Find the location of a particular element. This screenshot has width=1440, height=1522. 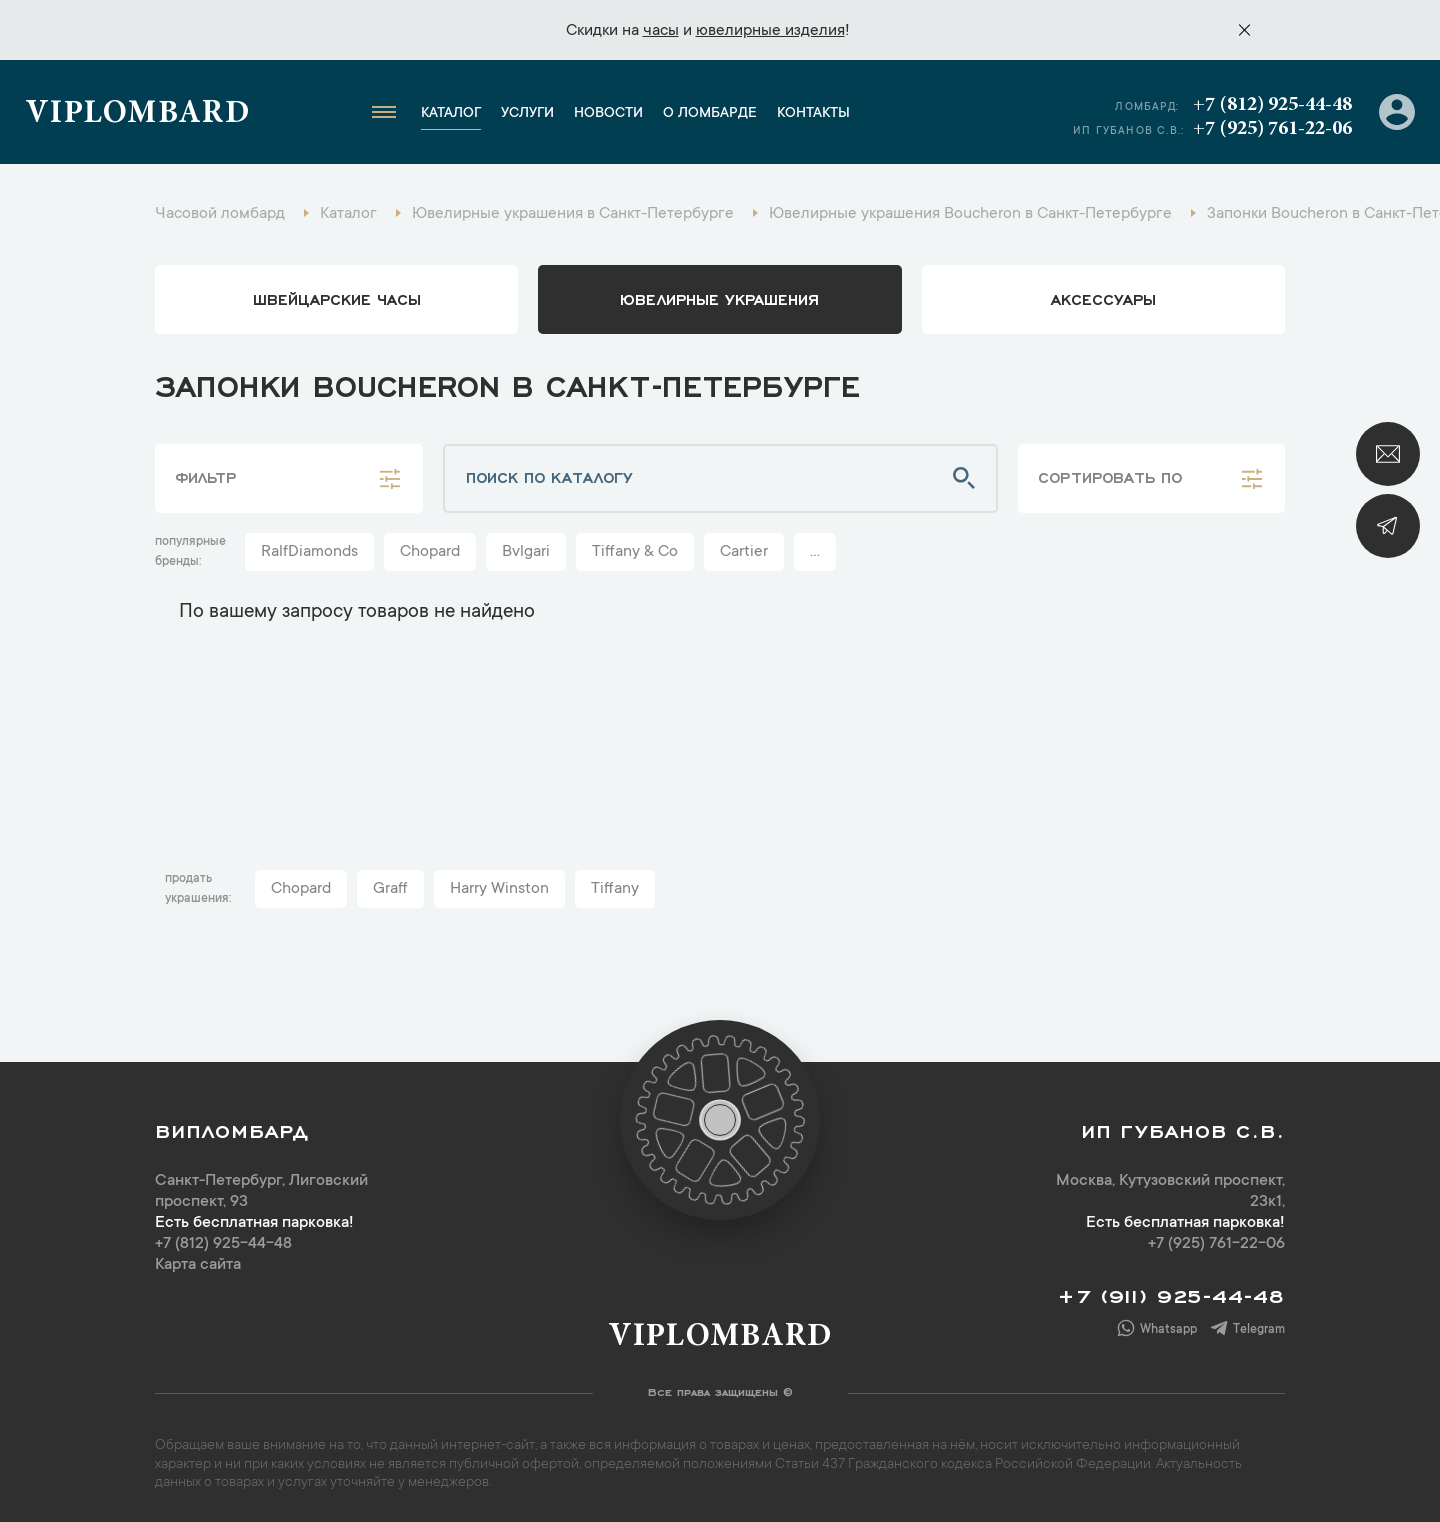

Новости is located at coordinates (608, 114).